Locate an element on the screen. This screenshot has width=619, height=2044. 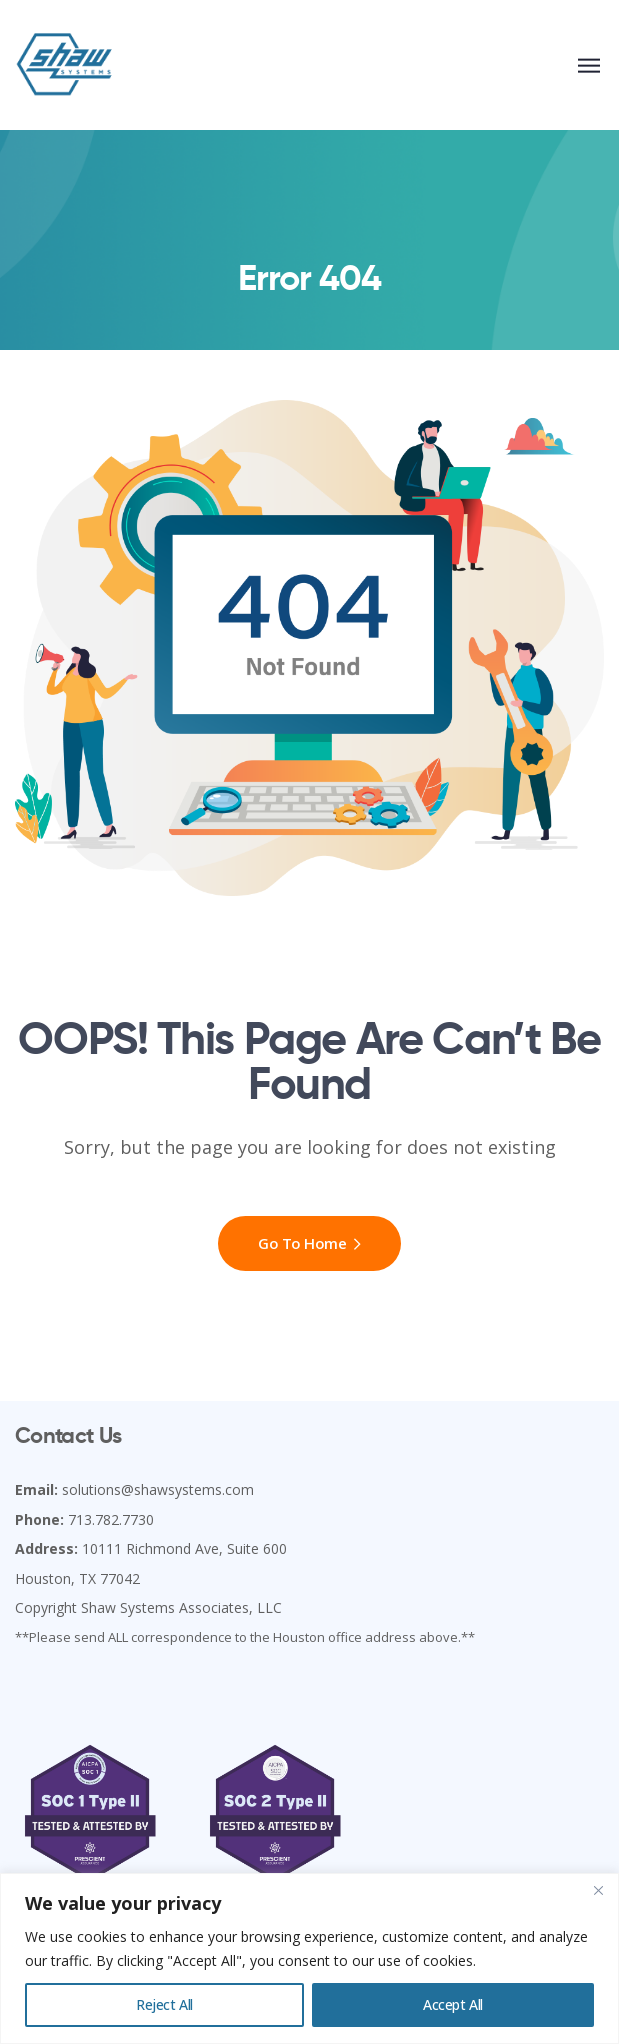
[Close] is located at coordinates (598, 1890).